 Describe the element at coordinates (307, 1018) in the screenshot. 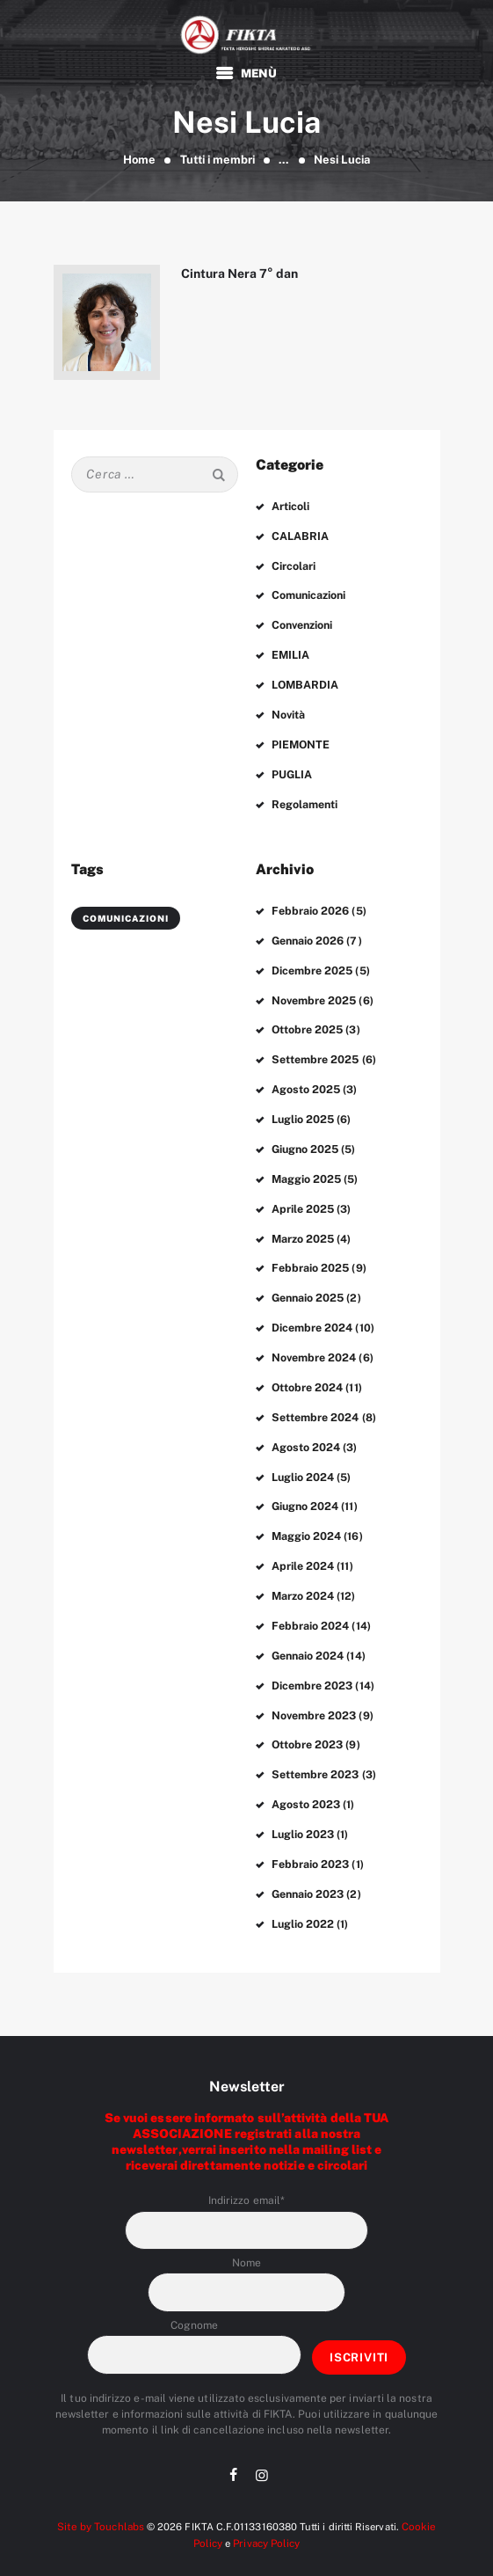

I see `Ottobre` at that location.